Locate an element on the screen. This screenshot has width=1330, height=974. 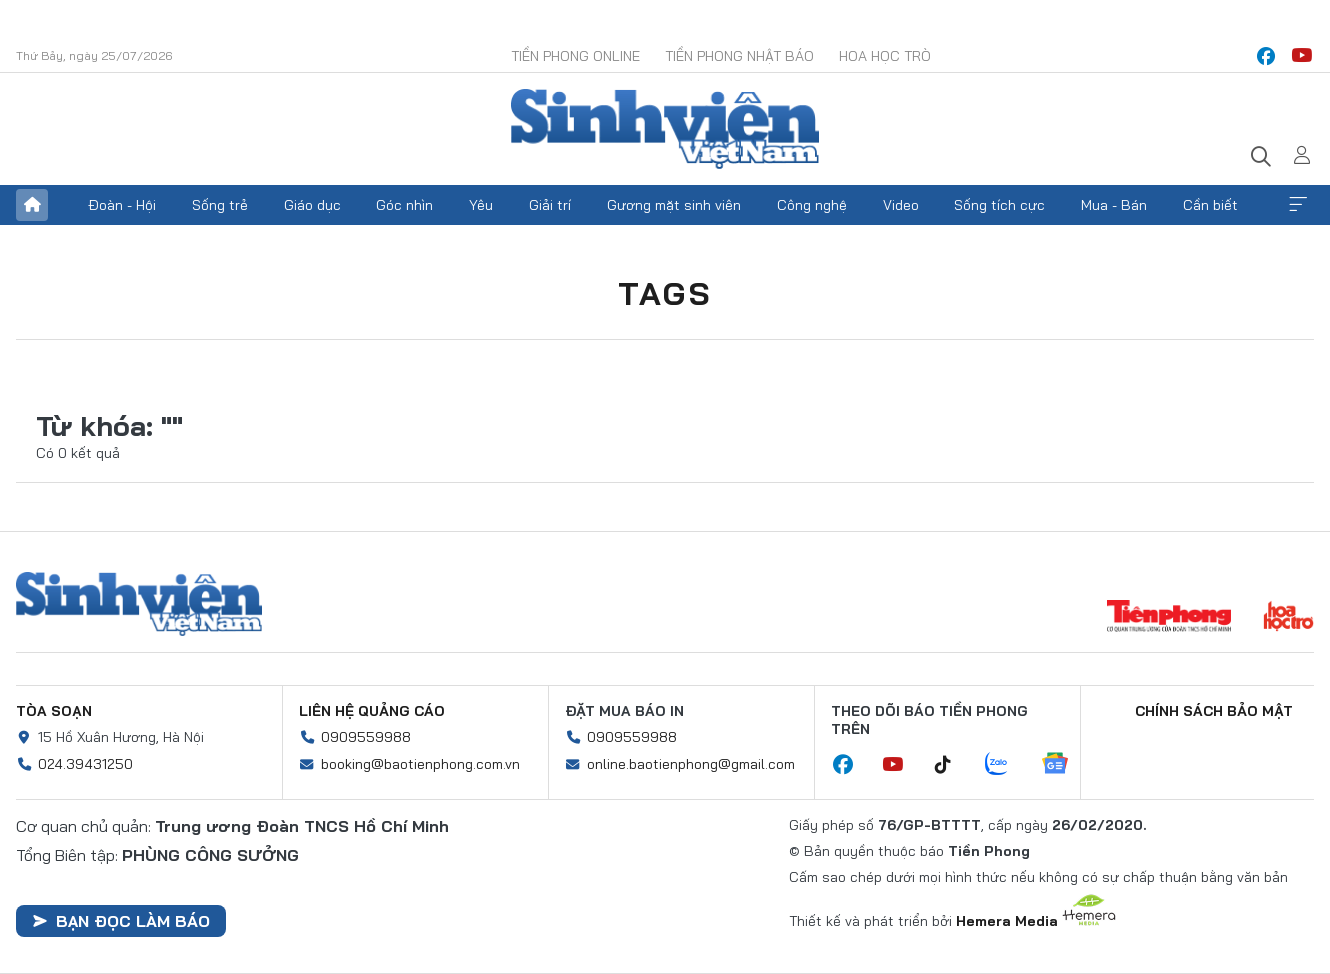
booking@baotienphong.com.vn is located at coordinates (420, 764).